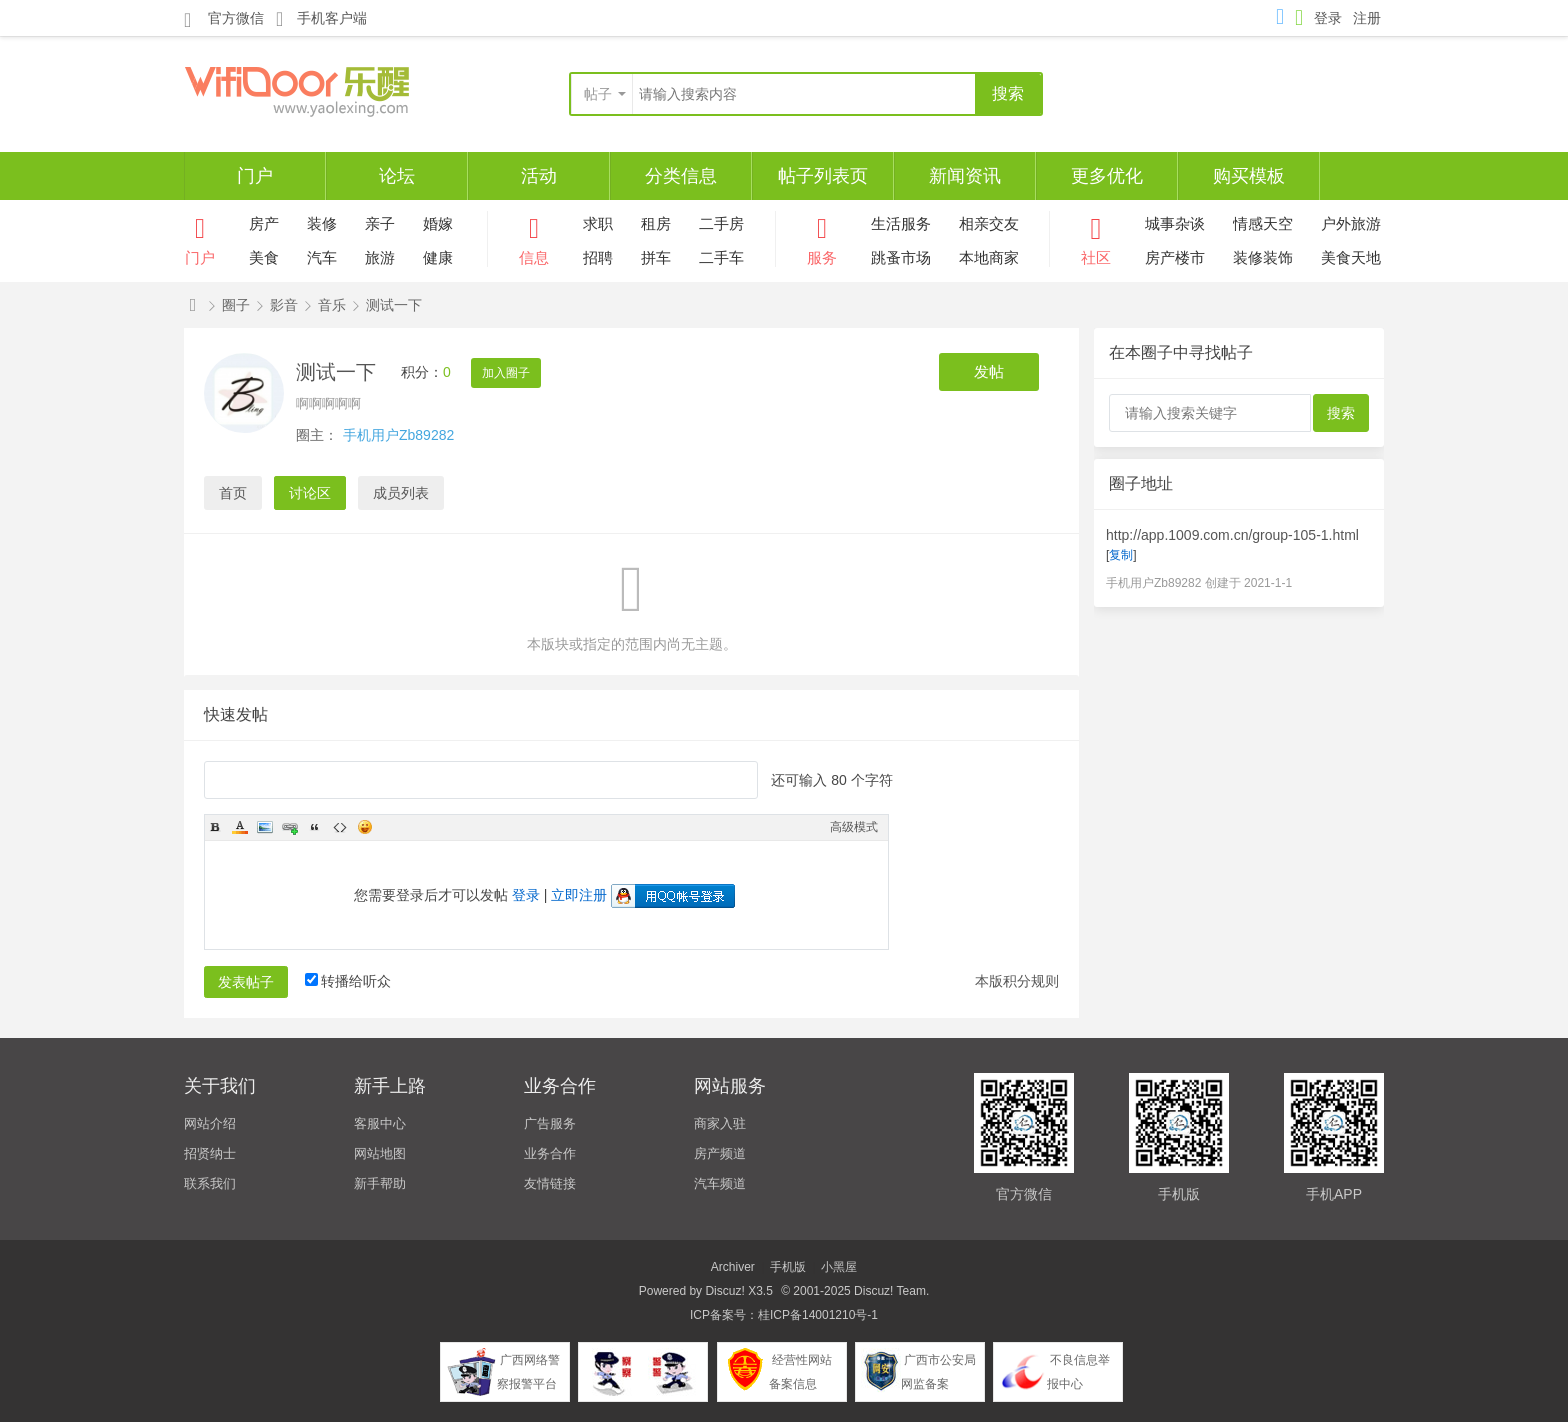 The height and width of the screenshot is (1422, 1568). What do you see at coordinates (839, 1267) in the screenshot?
I see `小黑屋` at bounding box center [839, 1267].